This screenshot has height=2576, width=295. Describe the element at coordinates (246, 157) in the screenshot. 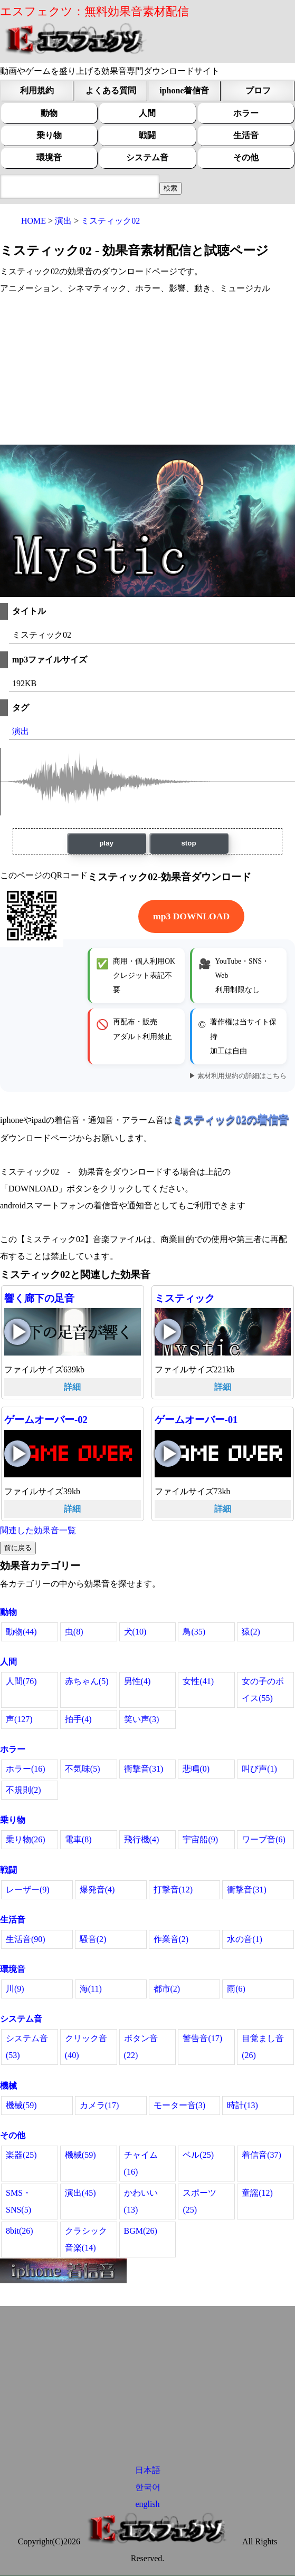

I see `その他` at that location.